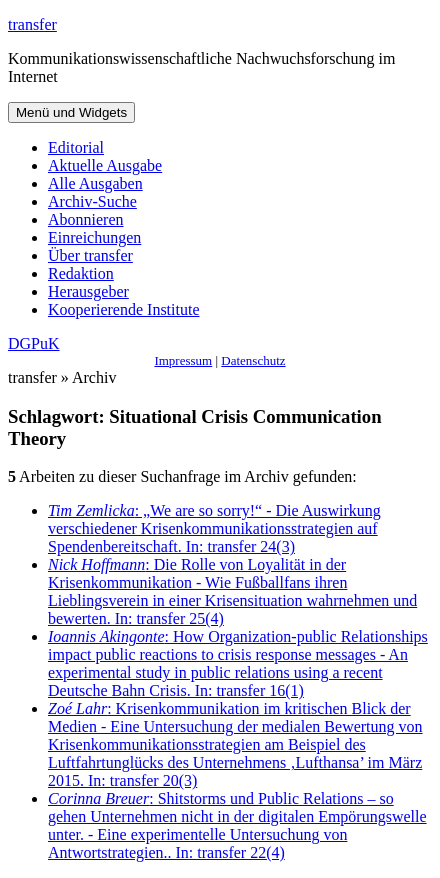 This screenshot has width=440, height=878. Describe the element at coordinates (95, 183) in the screenshot. I see `Alle Ausgaben` at that location.